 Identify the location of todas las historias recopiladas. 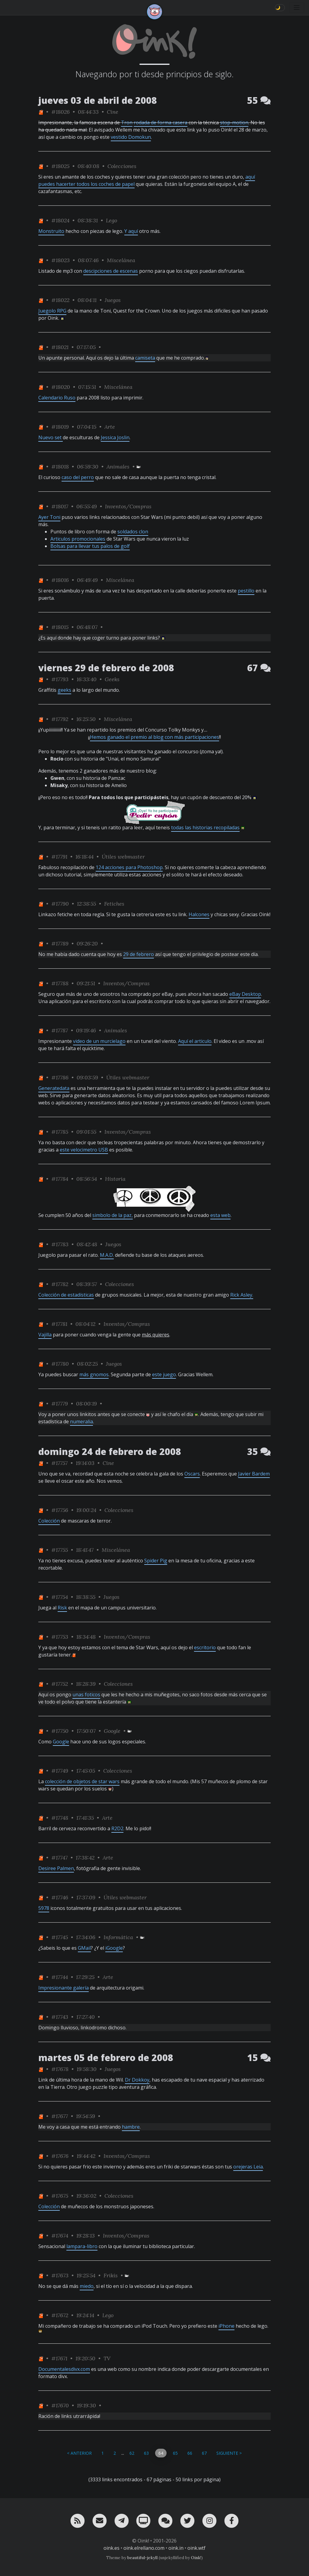
(205, 827).